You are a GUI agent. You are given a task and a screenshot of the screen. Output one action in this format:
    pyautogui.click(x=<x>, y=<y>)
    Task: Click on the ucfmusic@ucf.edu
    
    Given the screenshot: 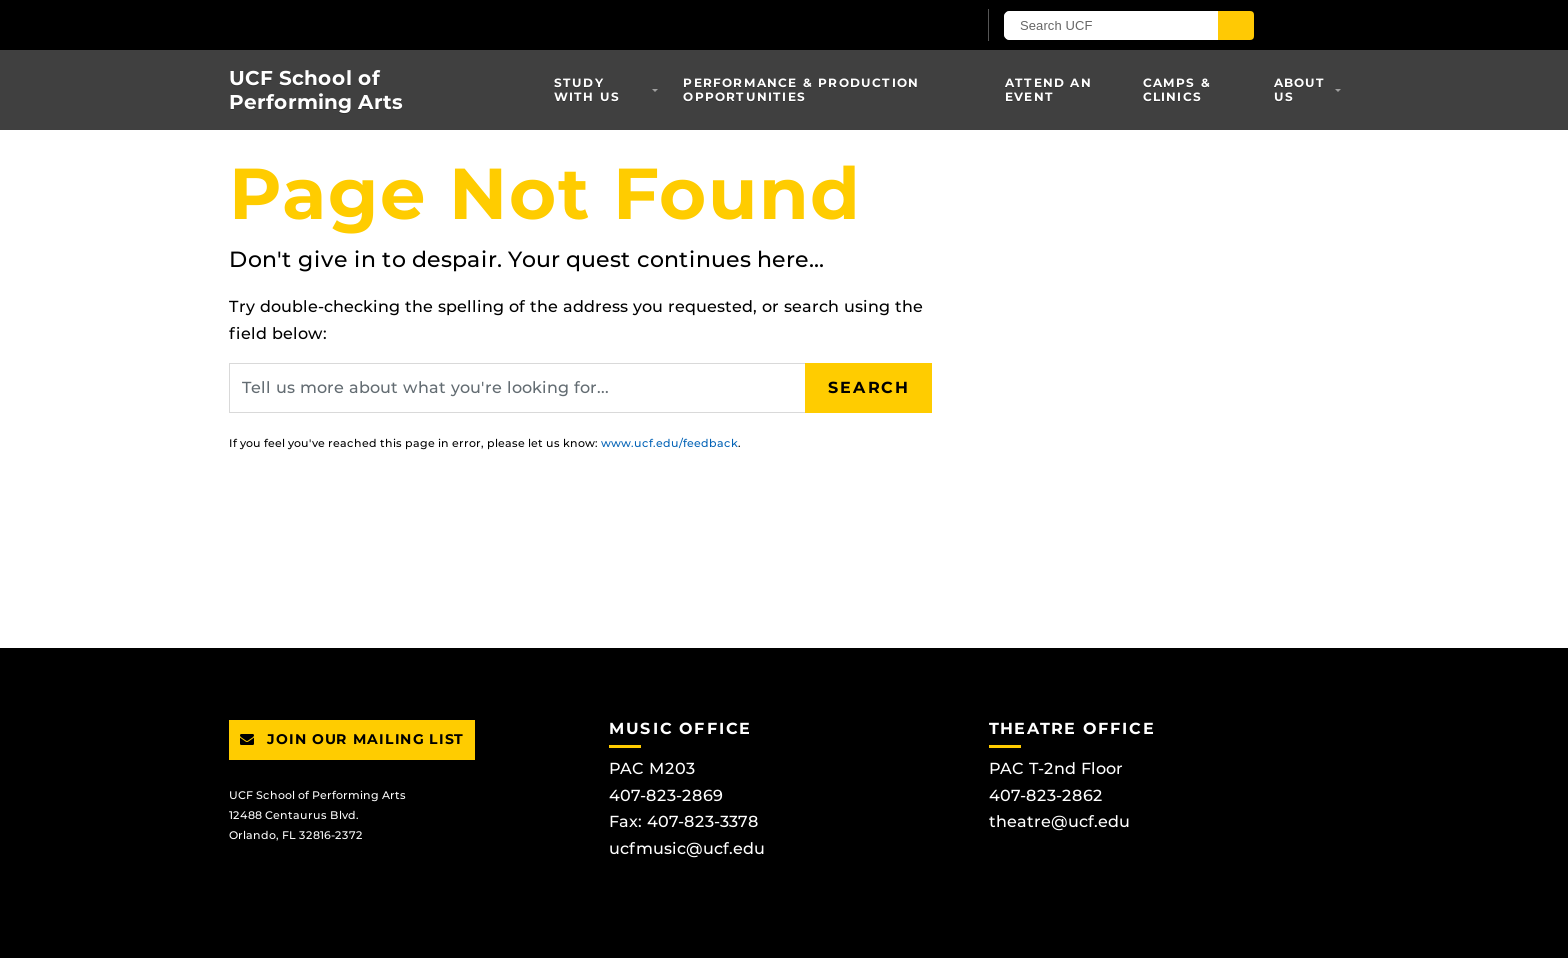 What is the action you would take?
    pyautogui.click(x=687, y=848)
    